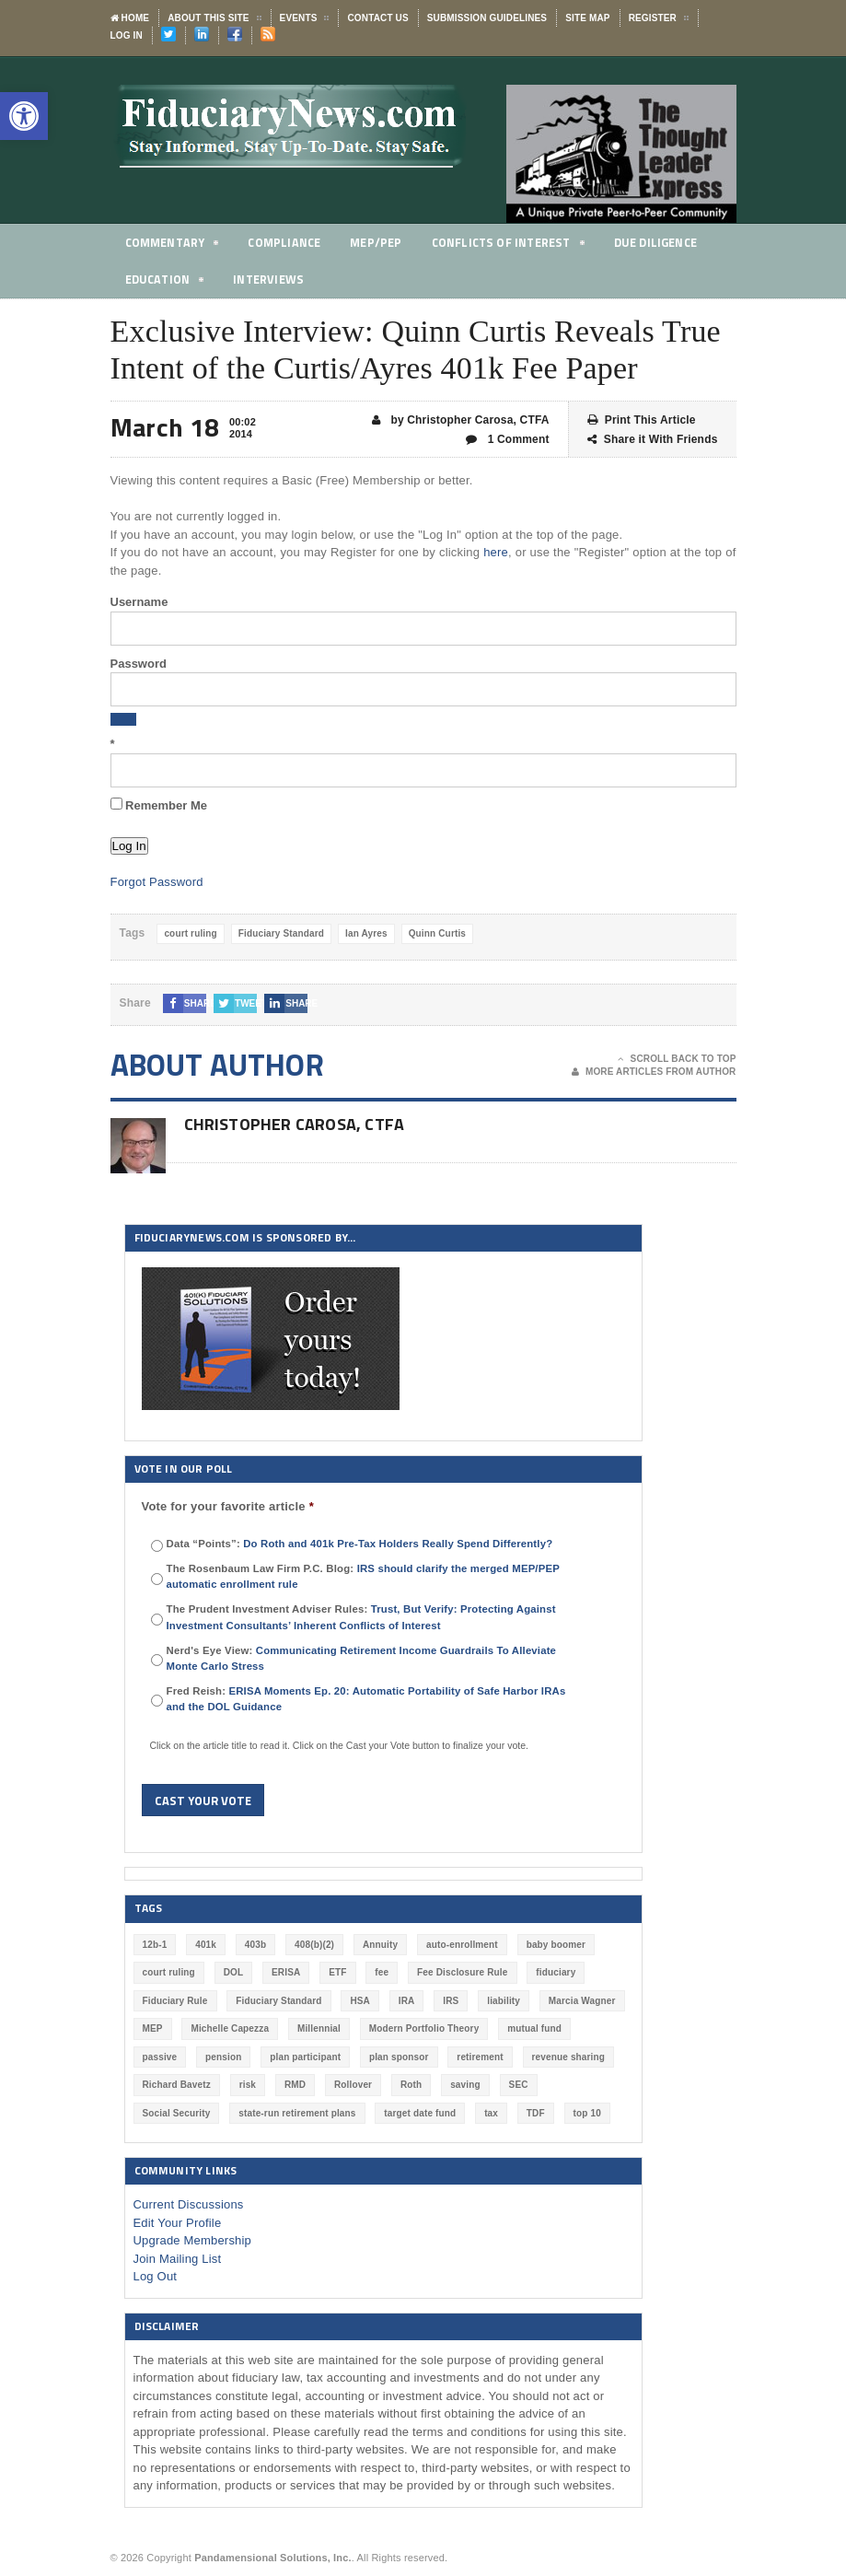 Image resolution: width=846 pixels, height=2576 pixels. Describe the element at coordinates (314, 1945) in the screenshot. I see `408(b)(2) [408(b)(2) (58 items)]` at that location.